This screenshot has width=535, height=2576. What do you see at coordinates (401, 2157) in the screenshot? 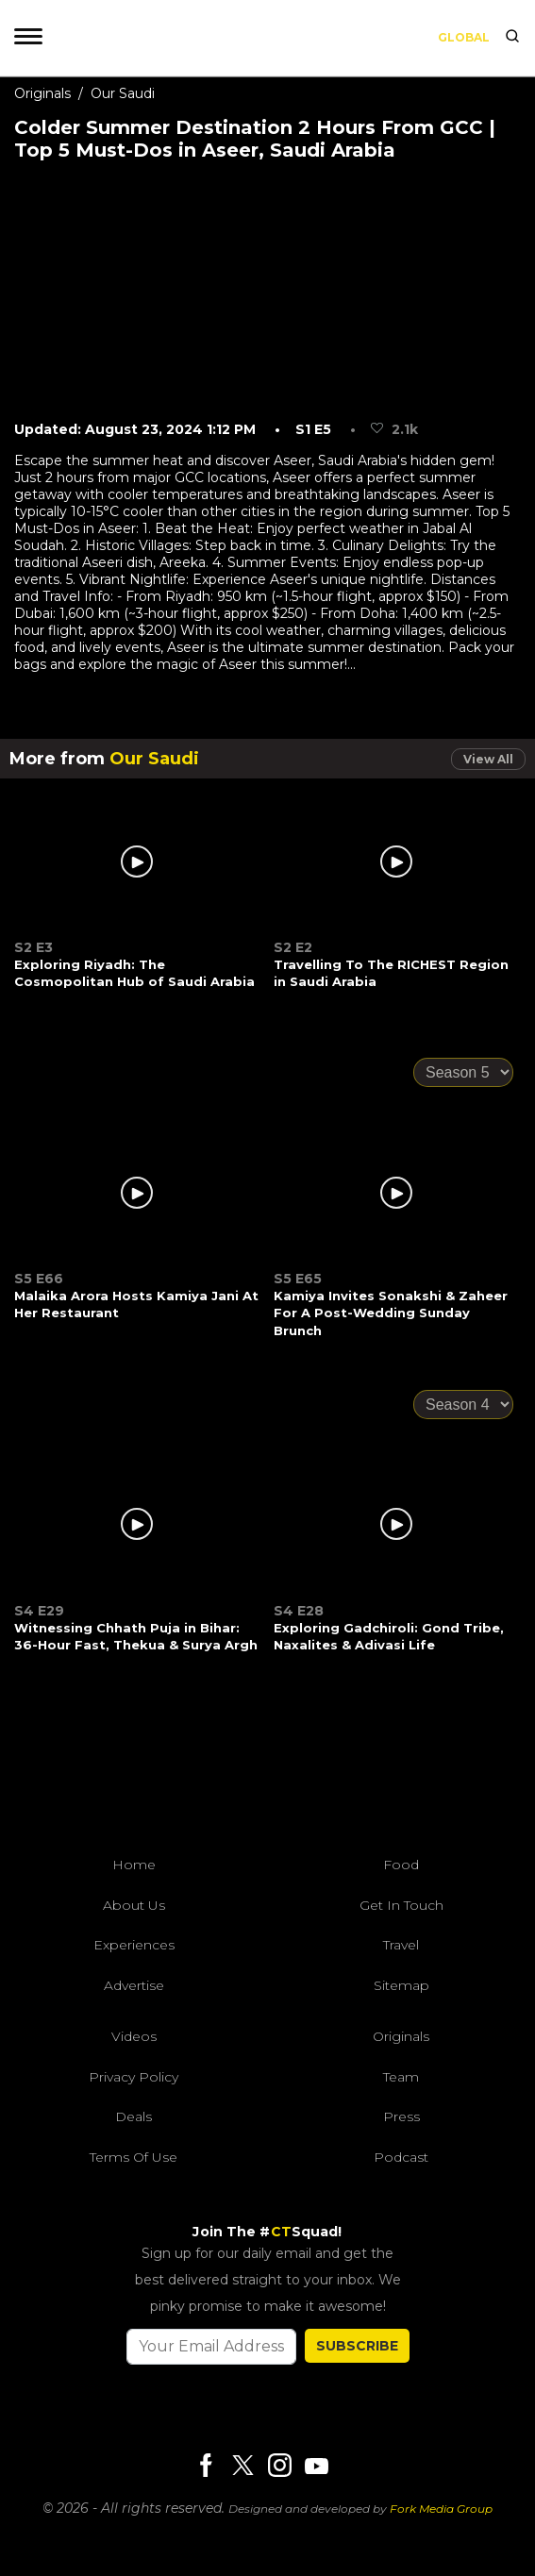
I see `Podcast` at bounding box center [401, 2157].